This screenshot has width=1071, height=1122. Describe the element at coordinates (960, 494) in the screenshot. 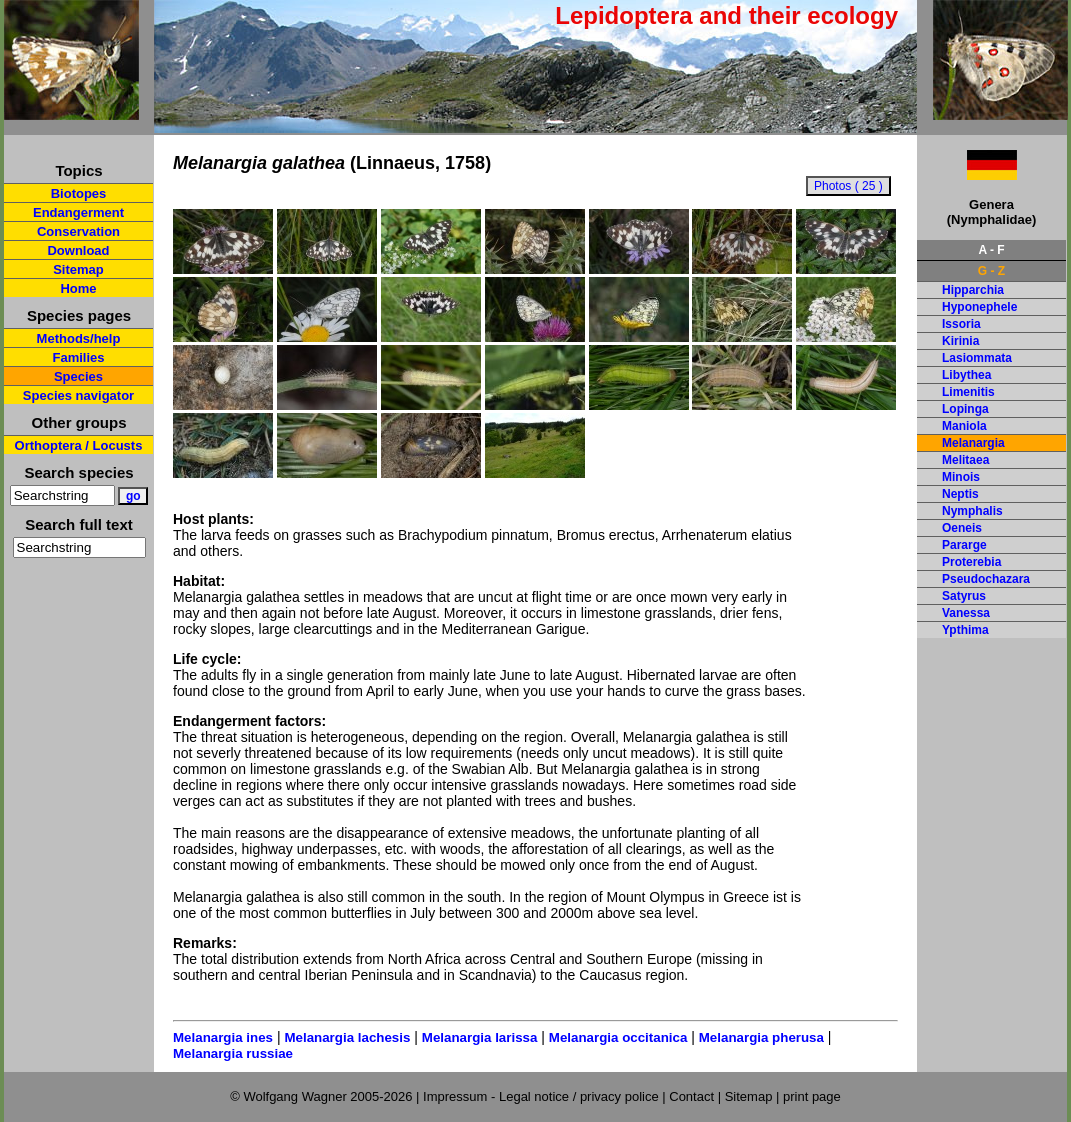

I see `Neptis` at that location.